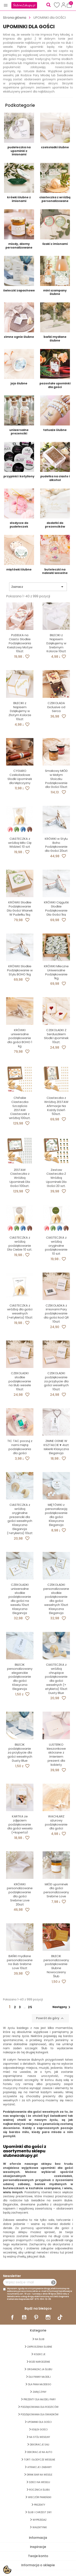  What do you see at coordinates (19, 1676) in the screenshot?
I see `BILECIK personalizowany eleganckie podziękowanie dla gości Klasyczna Elegancja` at bounding box center [19, 1676].